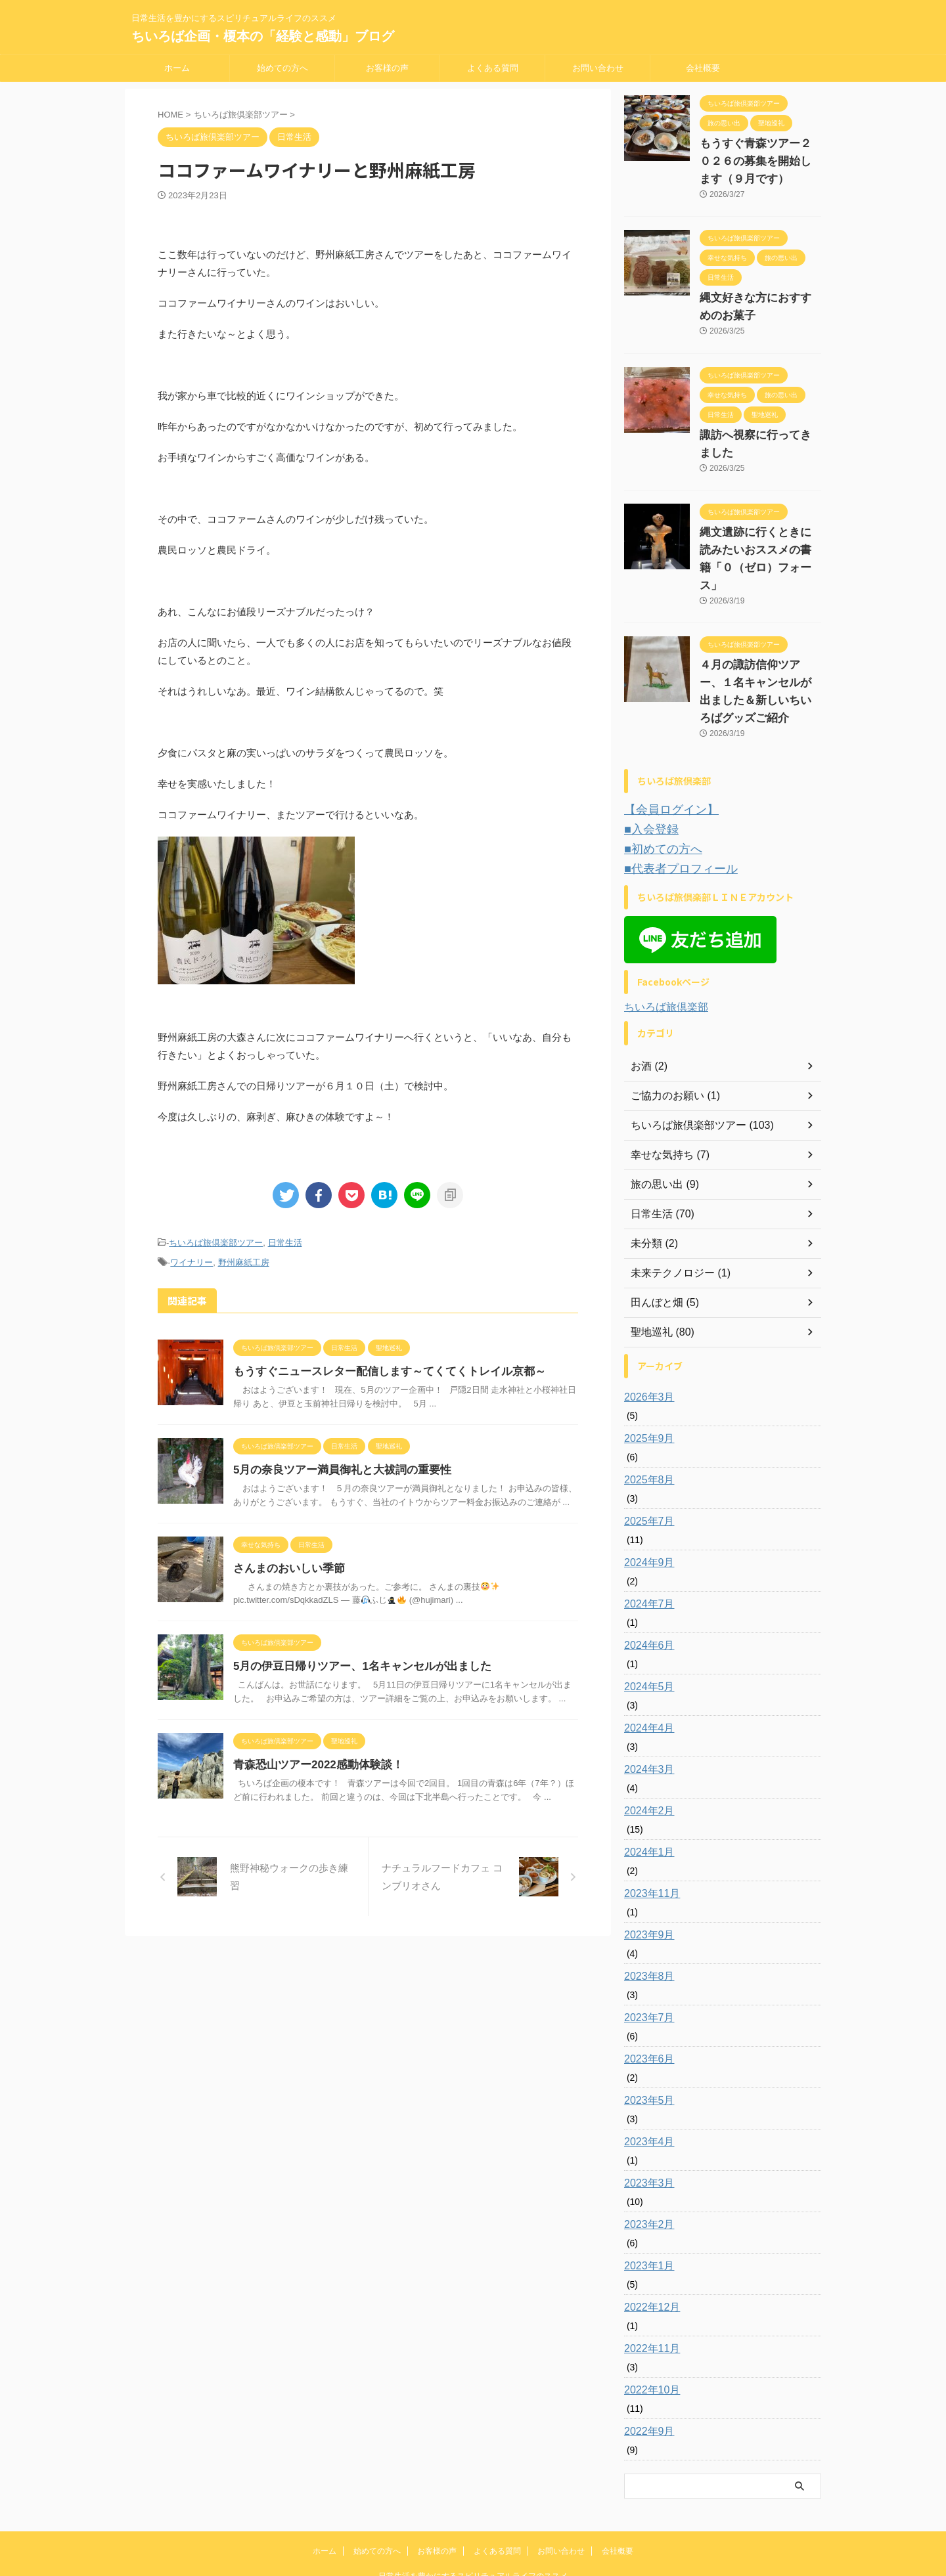 The width and height of the screenshot is (946, 2576). I want to click on もうすぐ青森ツアー２０２６の募集を開始します（９月です）, so click(759, 162).